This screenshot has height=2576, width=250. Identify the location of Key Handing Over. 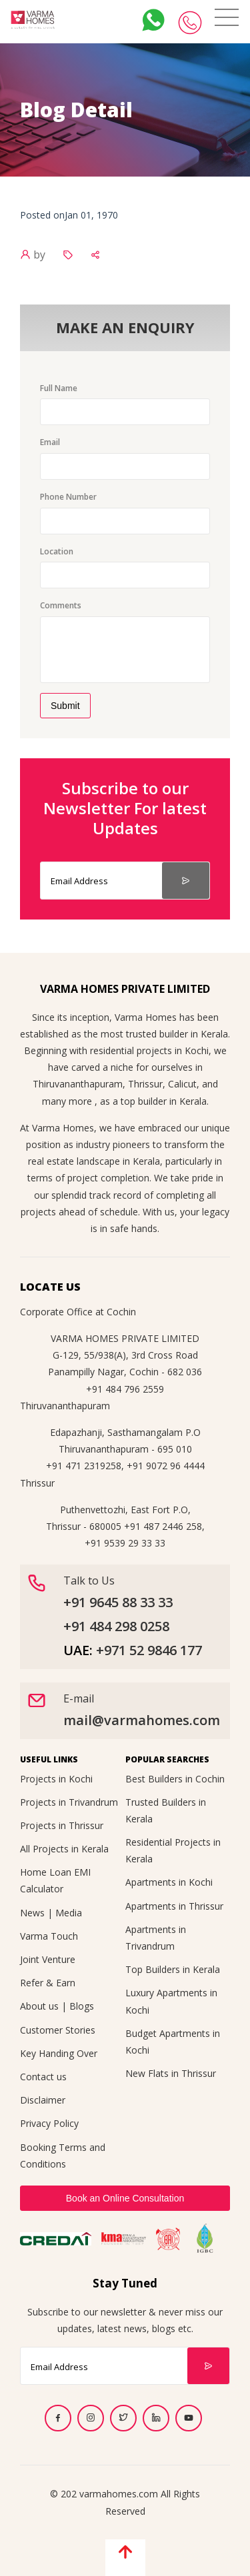
(58, 2053).